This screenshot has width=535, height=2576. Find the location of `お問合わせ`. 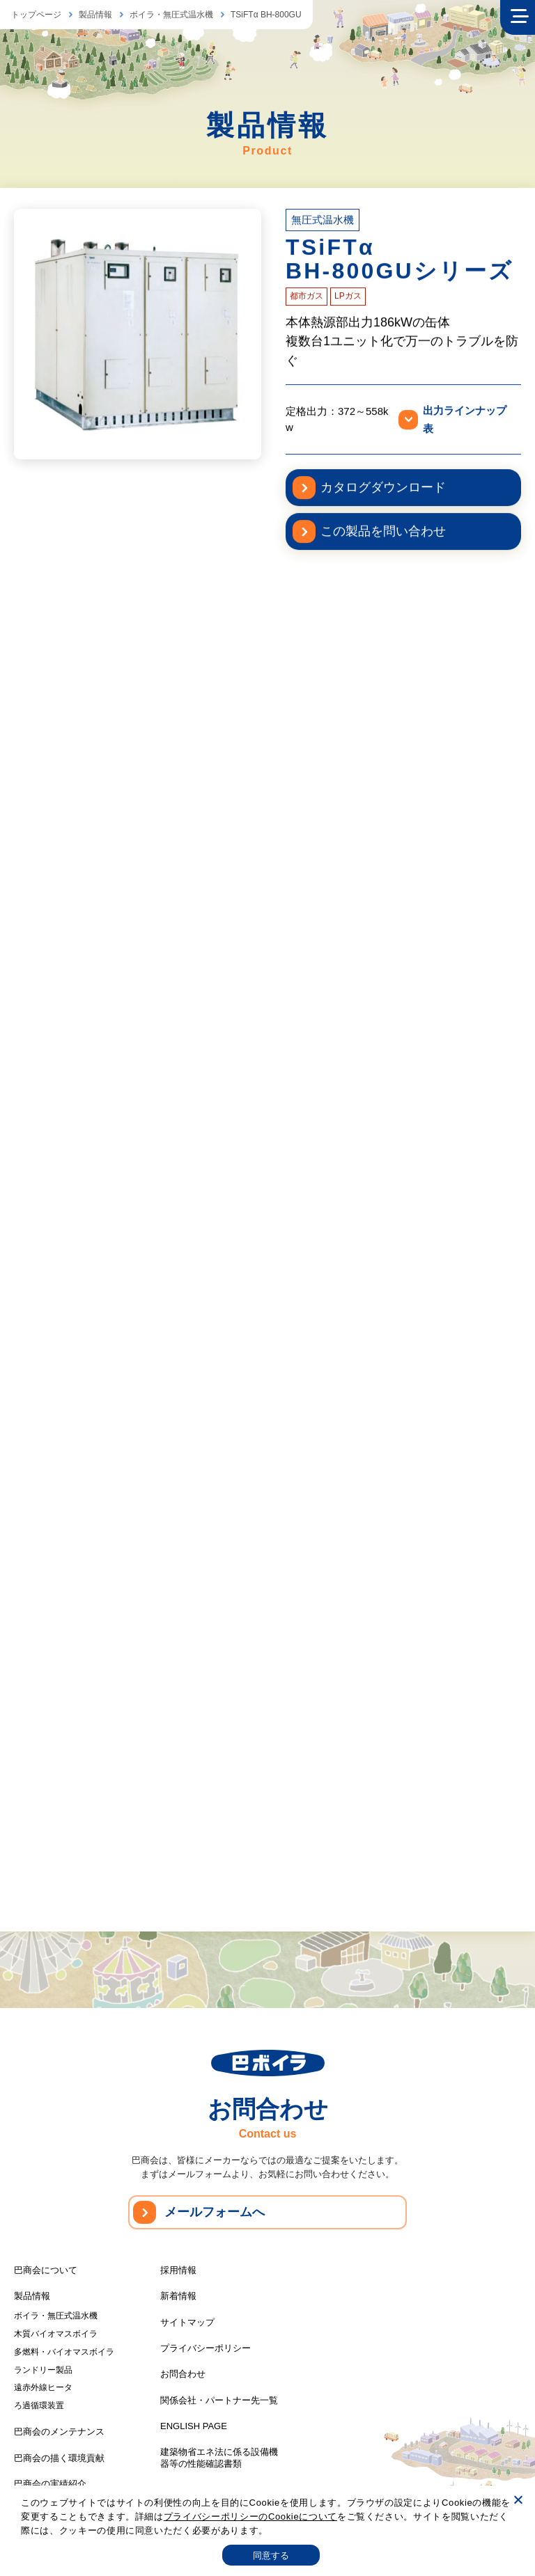

お問合わせ is located at coordinates (183, 2374).